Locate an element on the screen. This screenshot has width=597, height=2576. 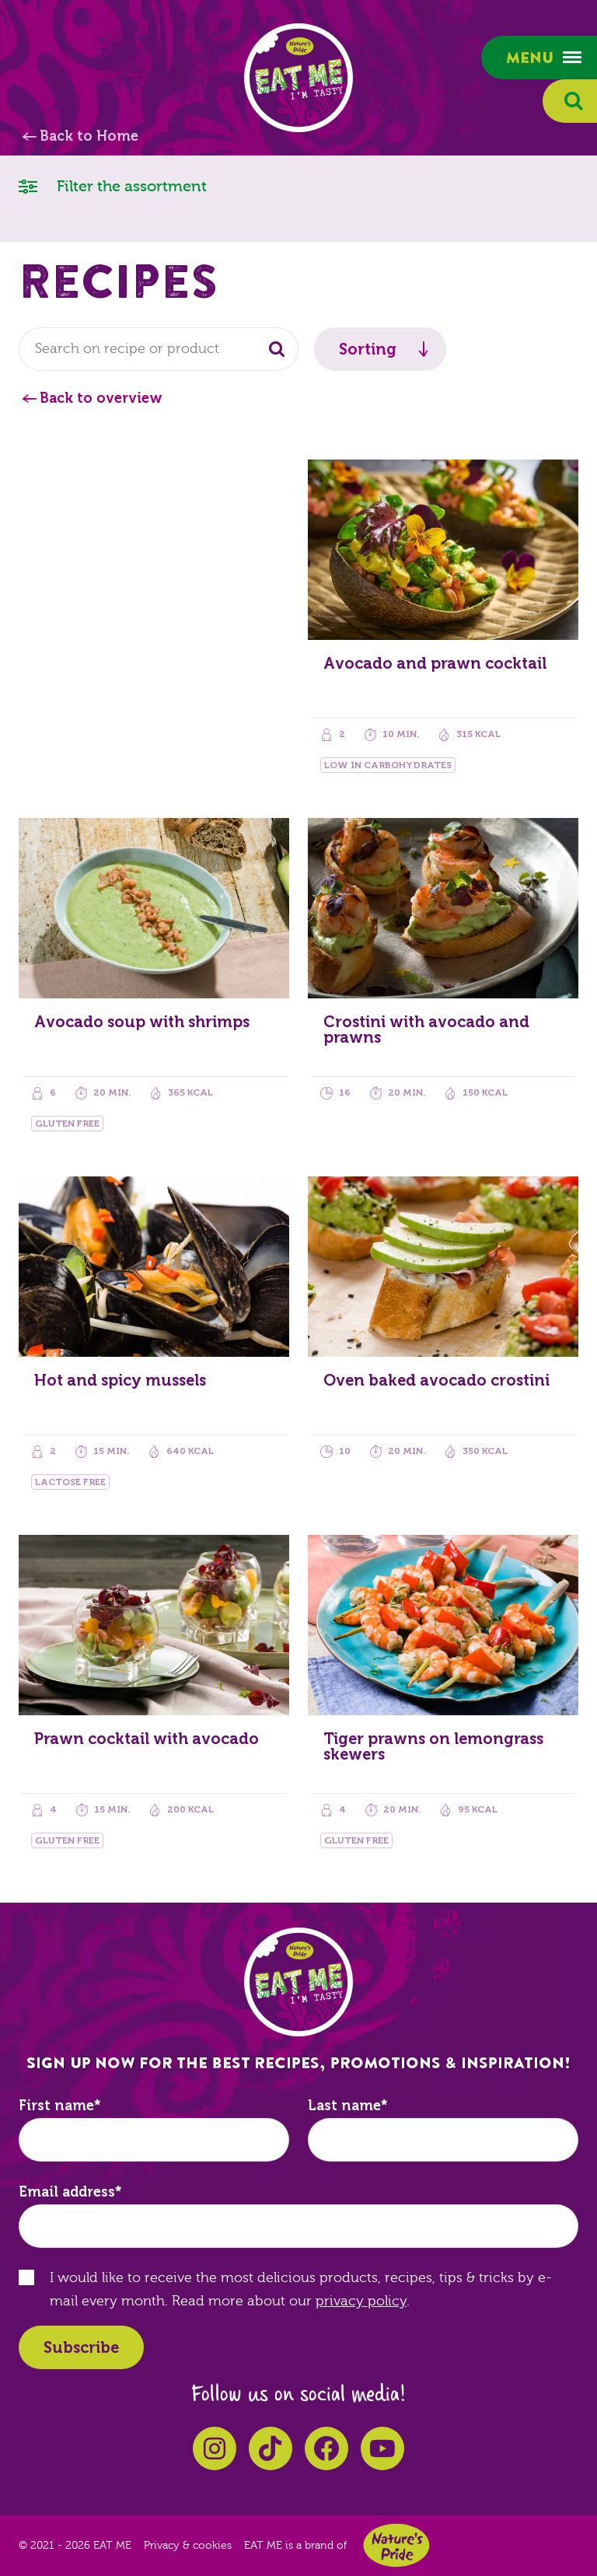
Back to Home is located at coordinates (89, 136).